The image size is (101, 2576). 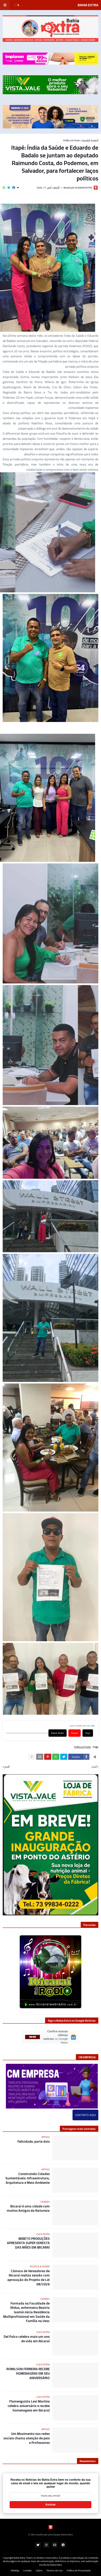 I want to click on Del Palco celebra mais um ano de vida em Ibicaraí, so click(x=27, y=2338).